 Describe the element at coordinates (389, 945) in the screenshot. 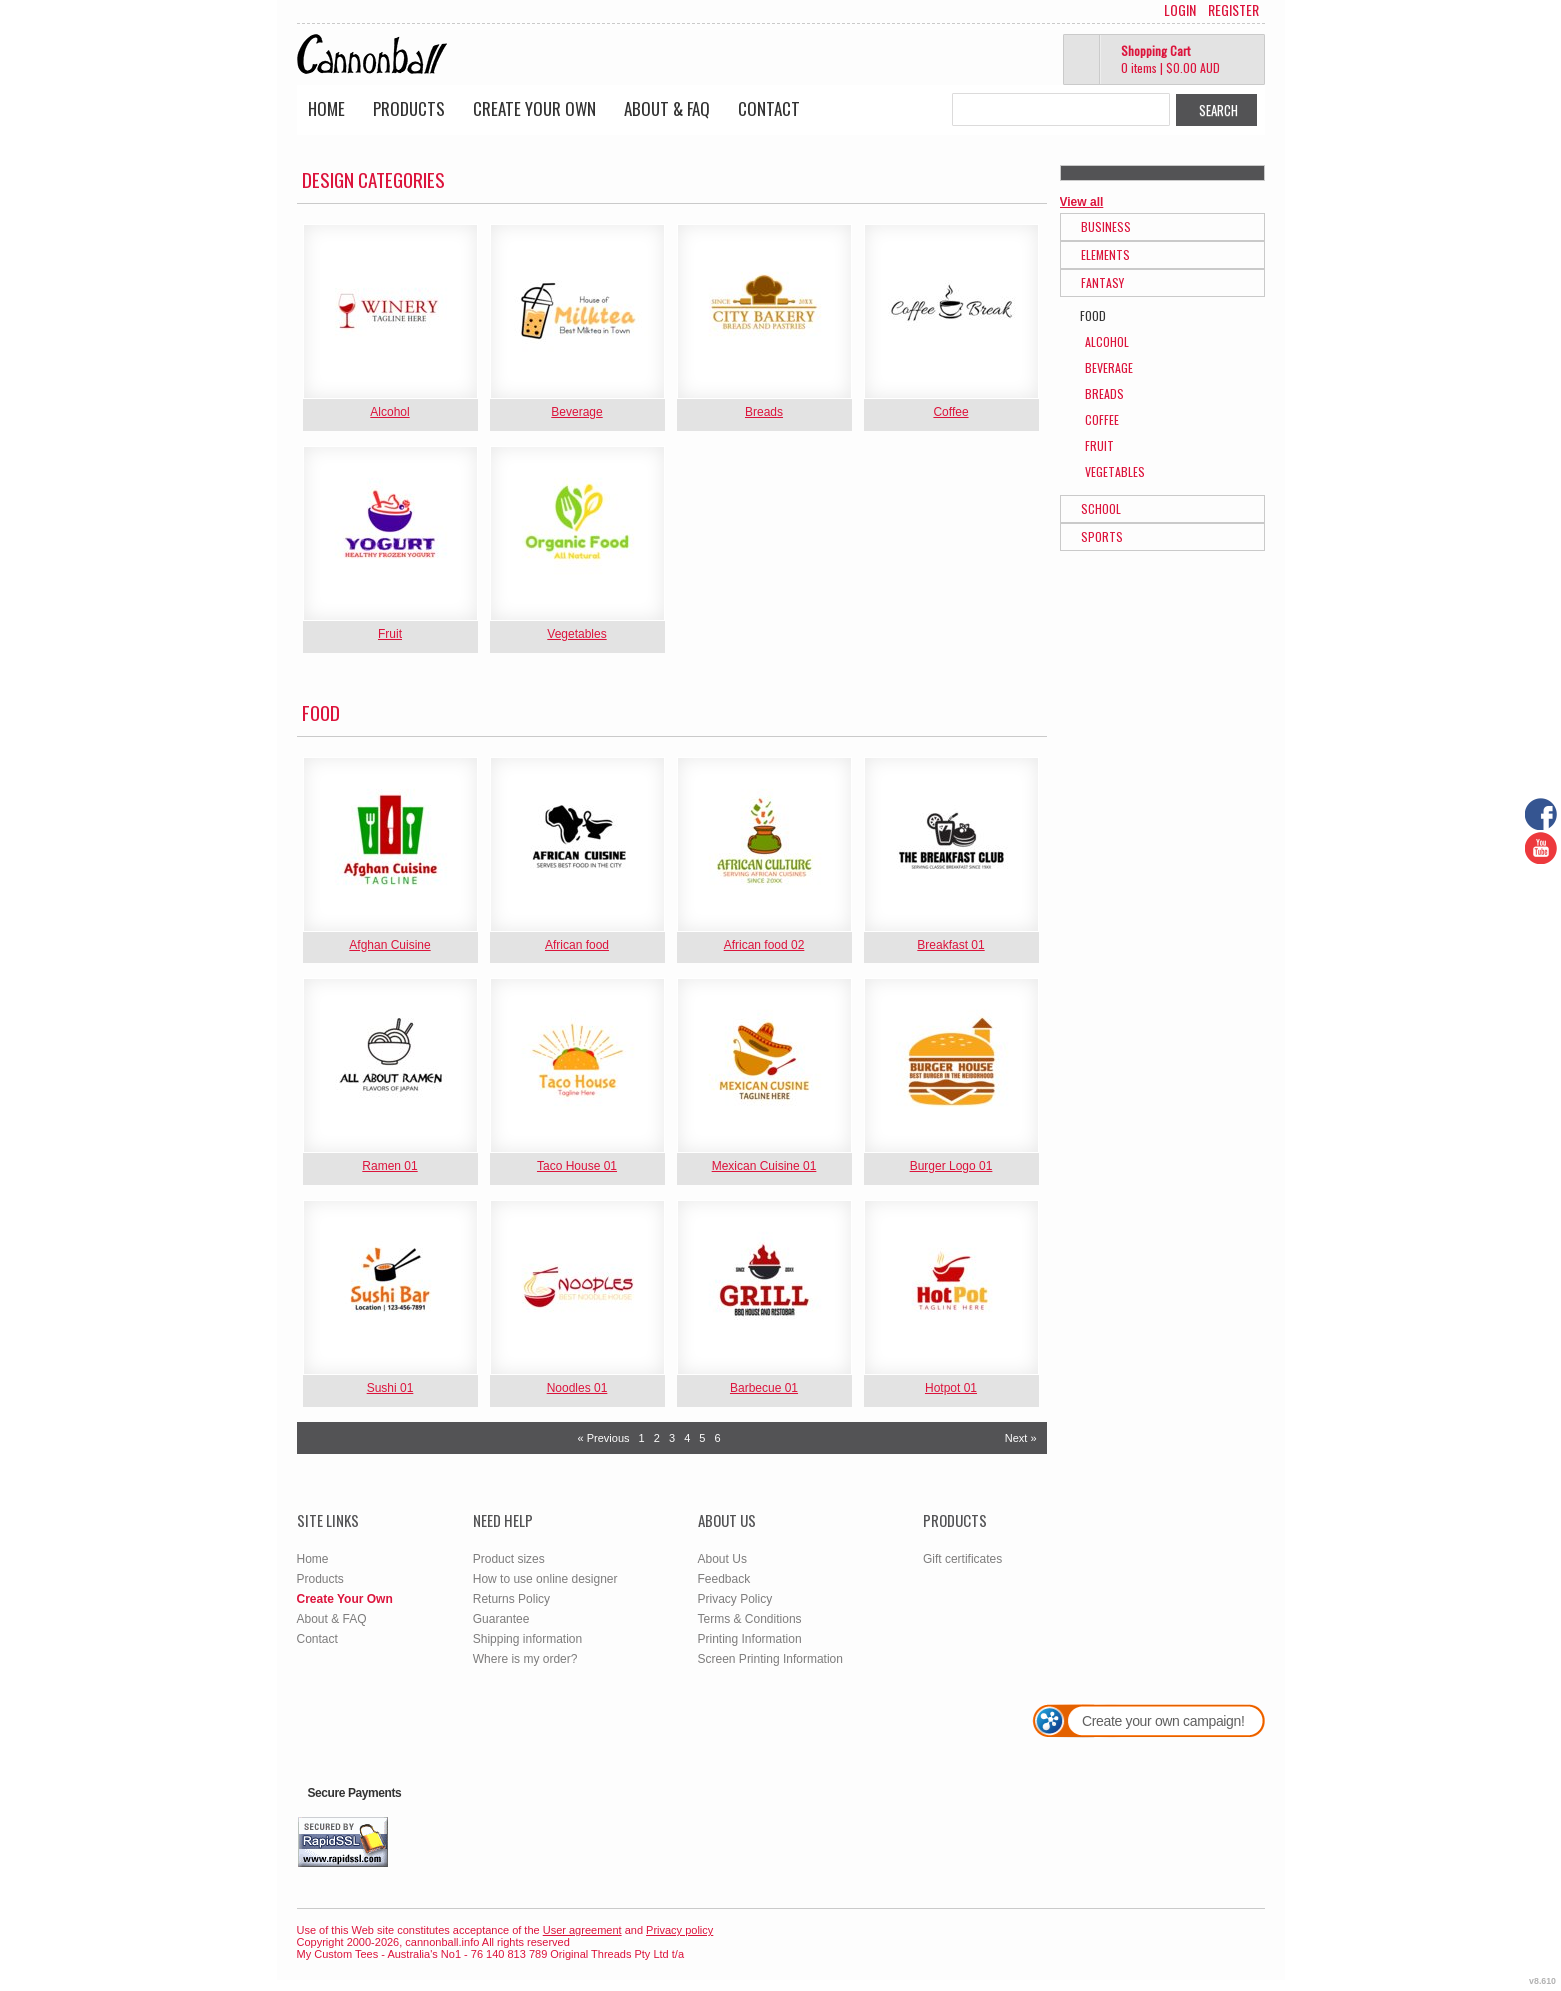

I see `Afghan Cuisine` at that location.